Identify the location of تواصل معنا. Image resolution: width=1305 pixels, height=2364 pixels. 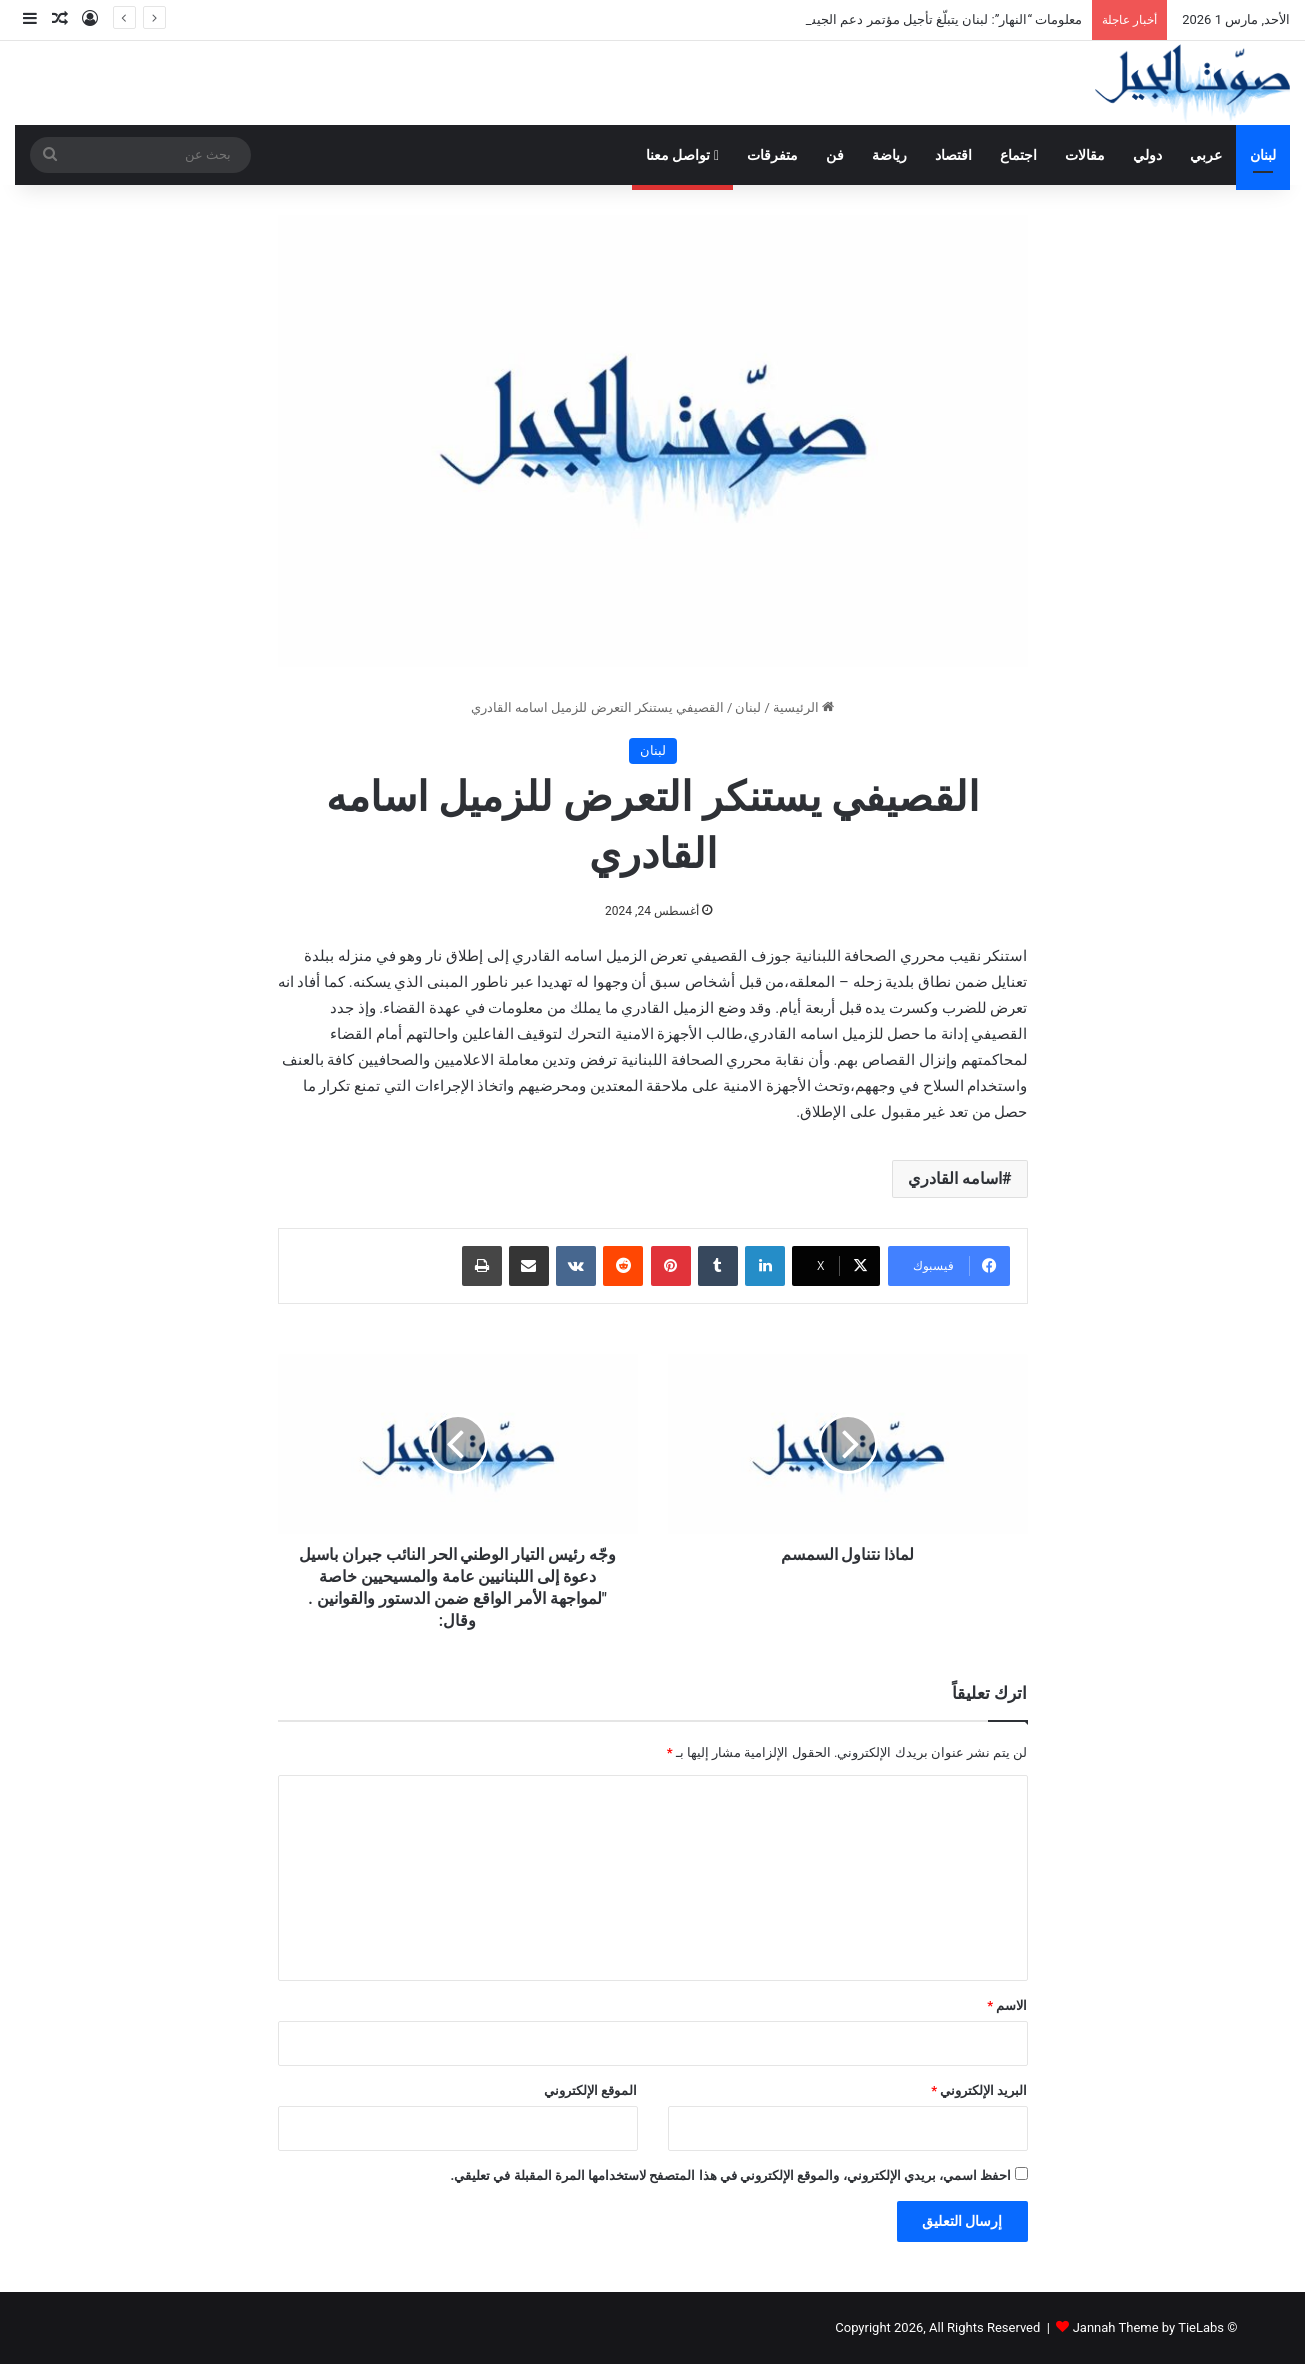
(682, 155).